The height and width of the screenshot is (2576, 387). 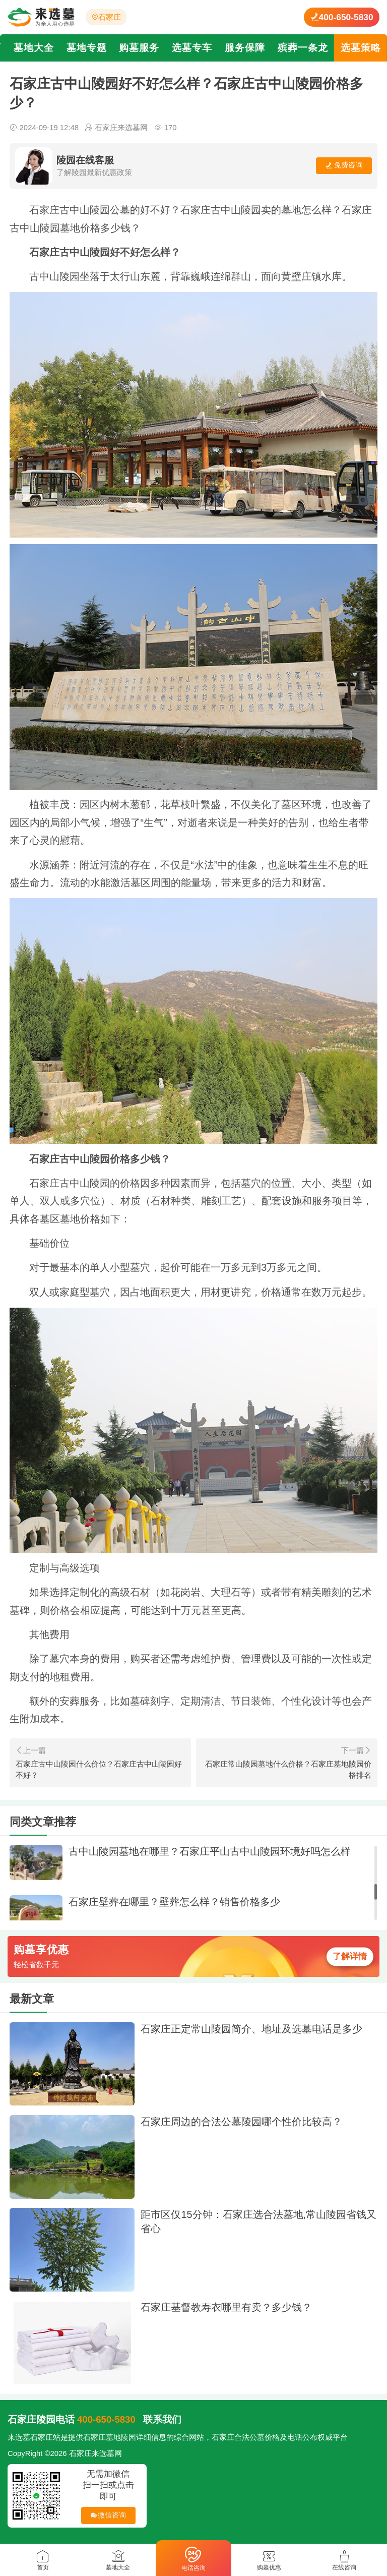 What do you see at coordinates (192, 47) in the screenshot?
I see `选墓专车` at bounding box center [192, 47].